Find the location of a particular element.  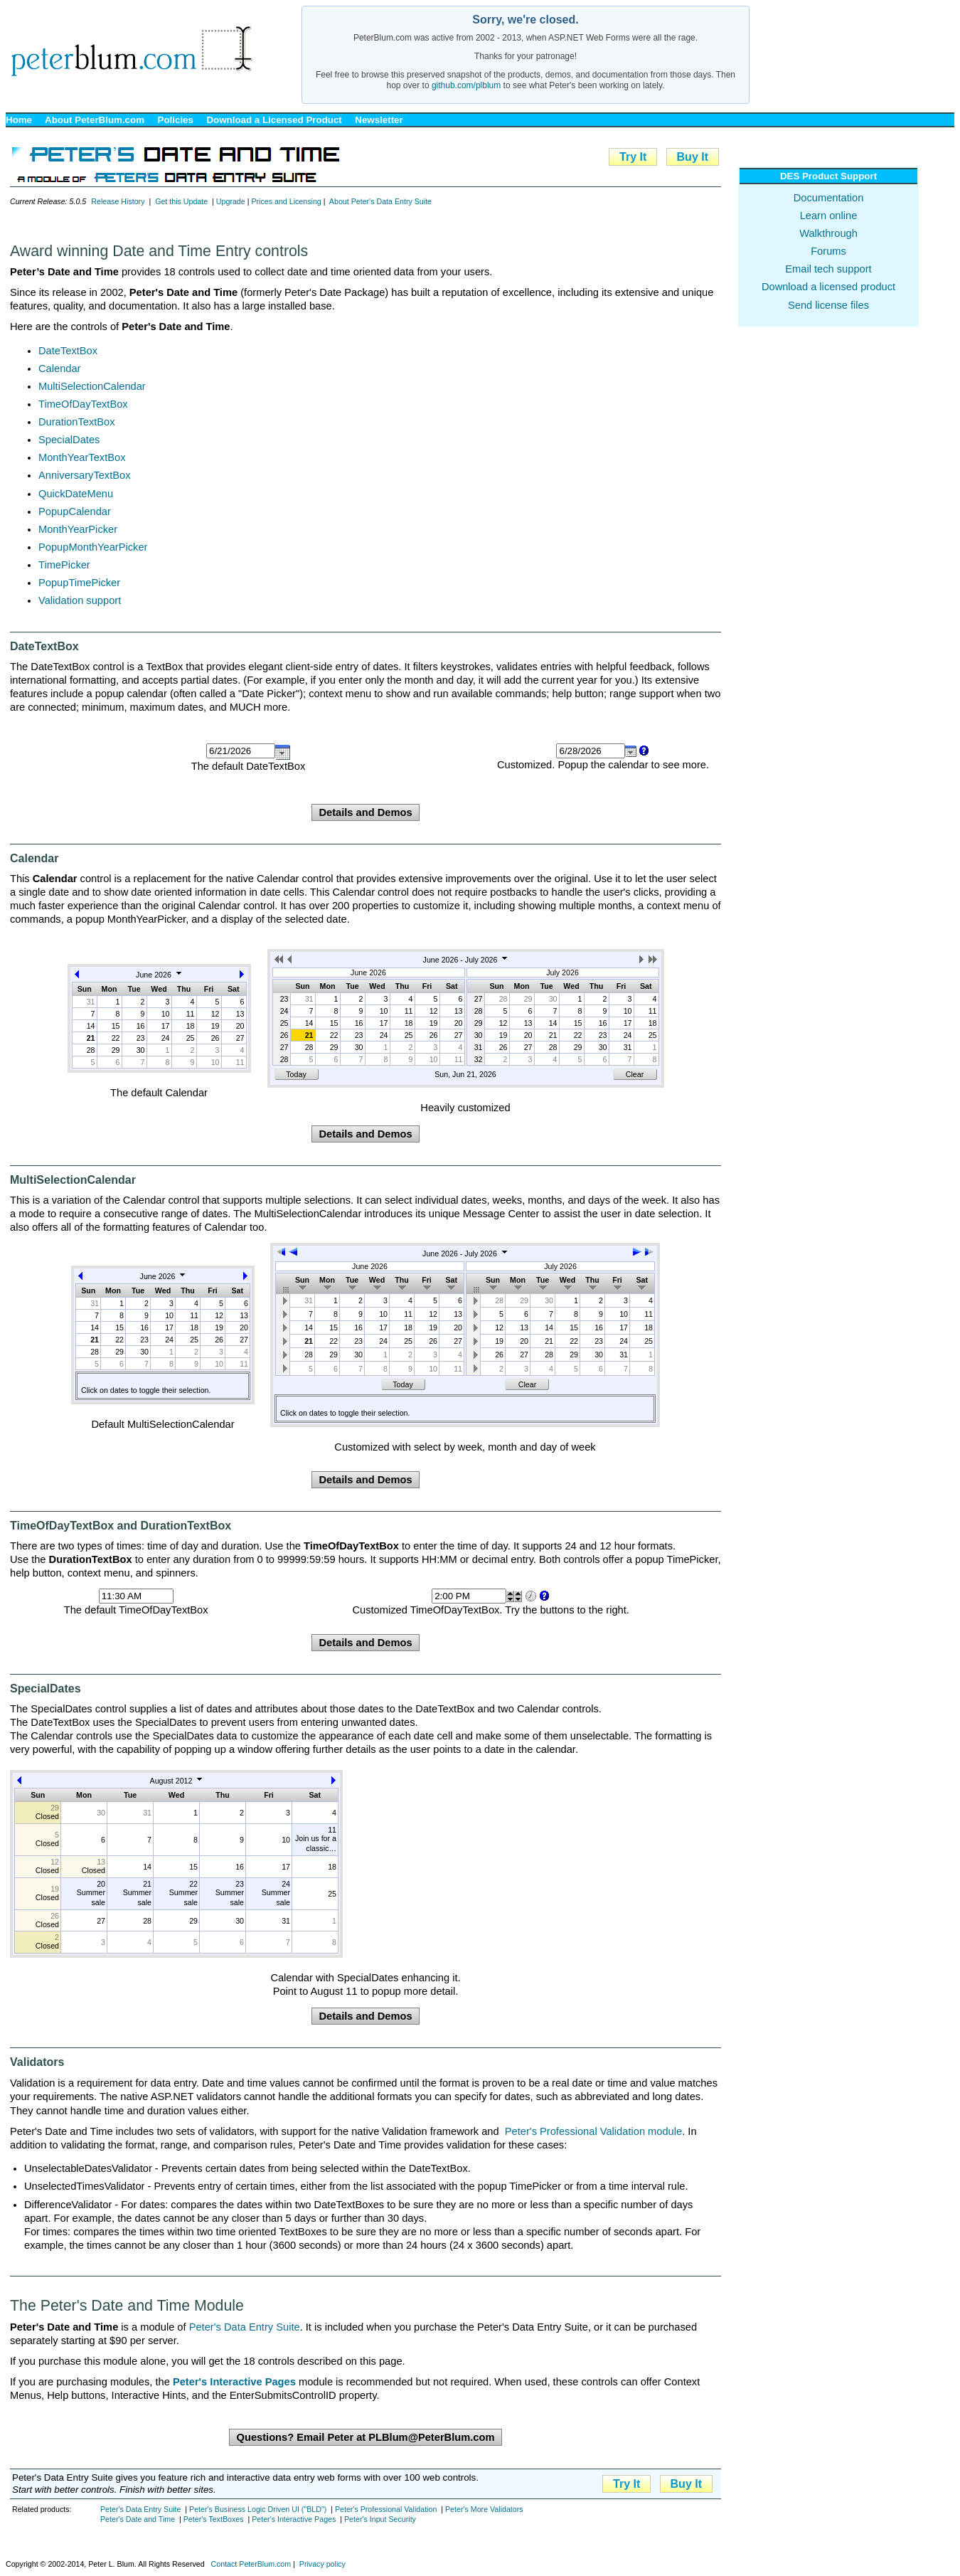

PopupTimePicker is located at coordinates (79, 582).